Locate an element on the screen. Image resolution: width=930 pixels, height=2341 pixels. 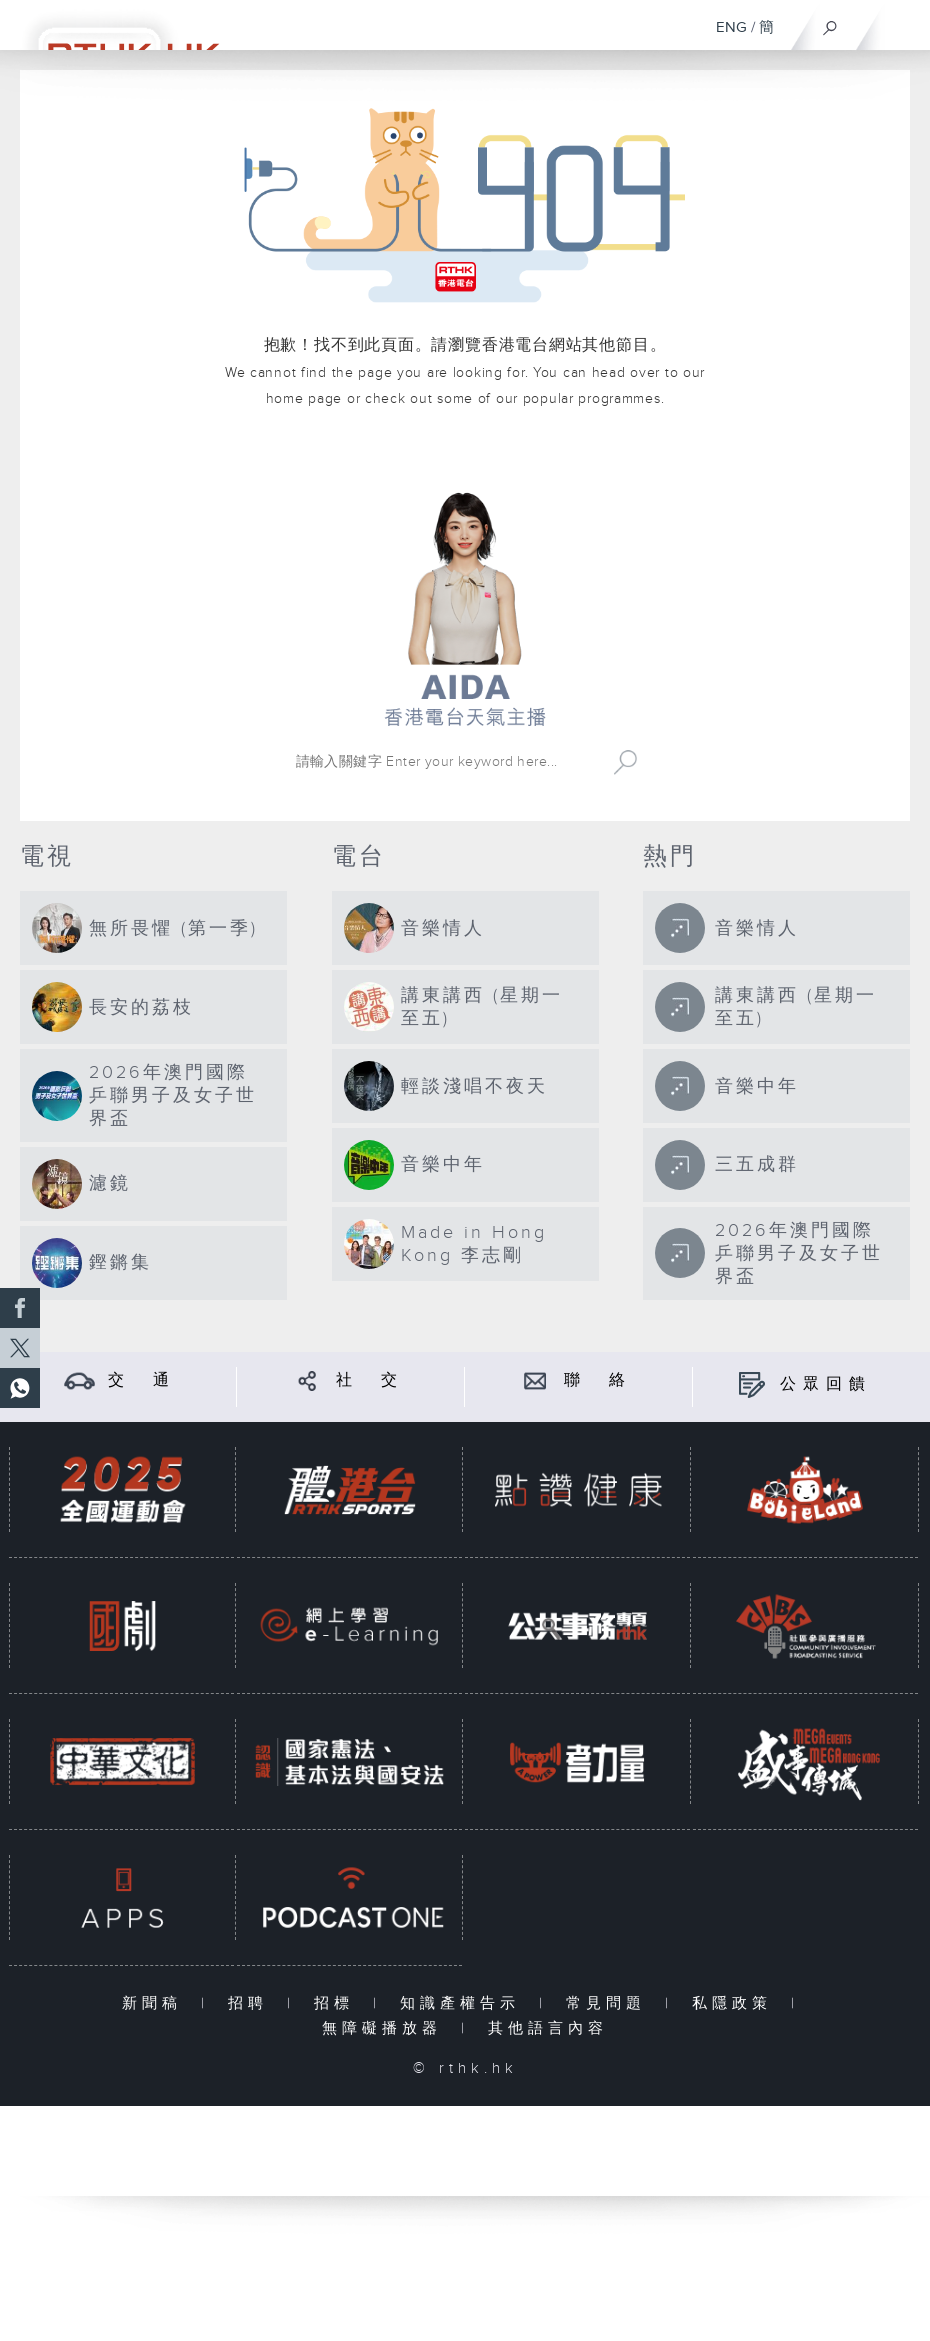
招標 is located at coordinates (338, 2003).